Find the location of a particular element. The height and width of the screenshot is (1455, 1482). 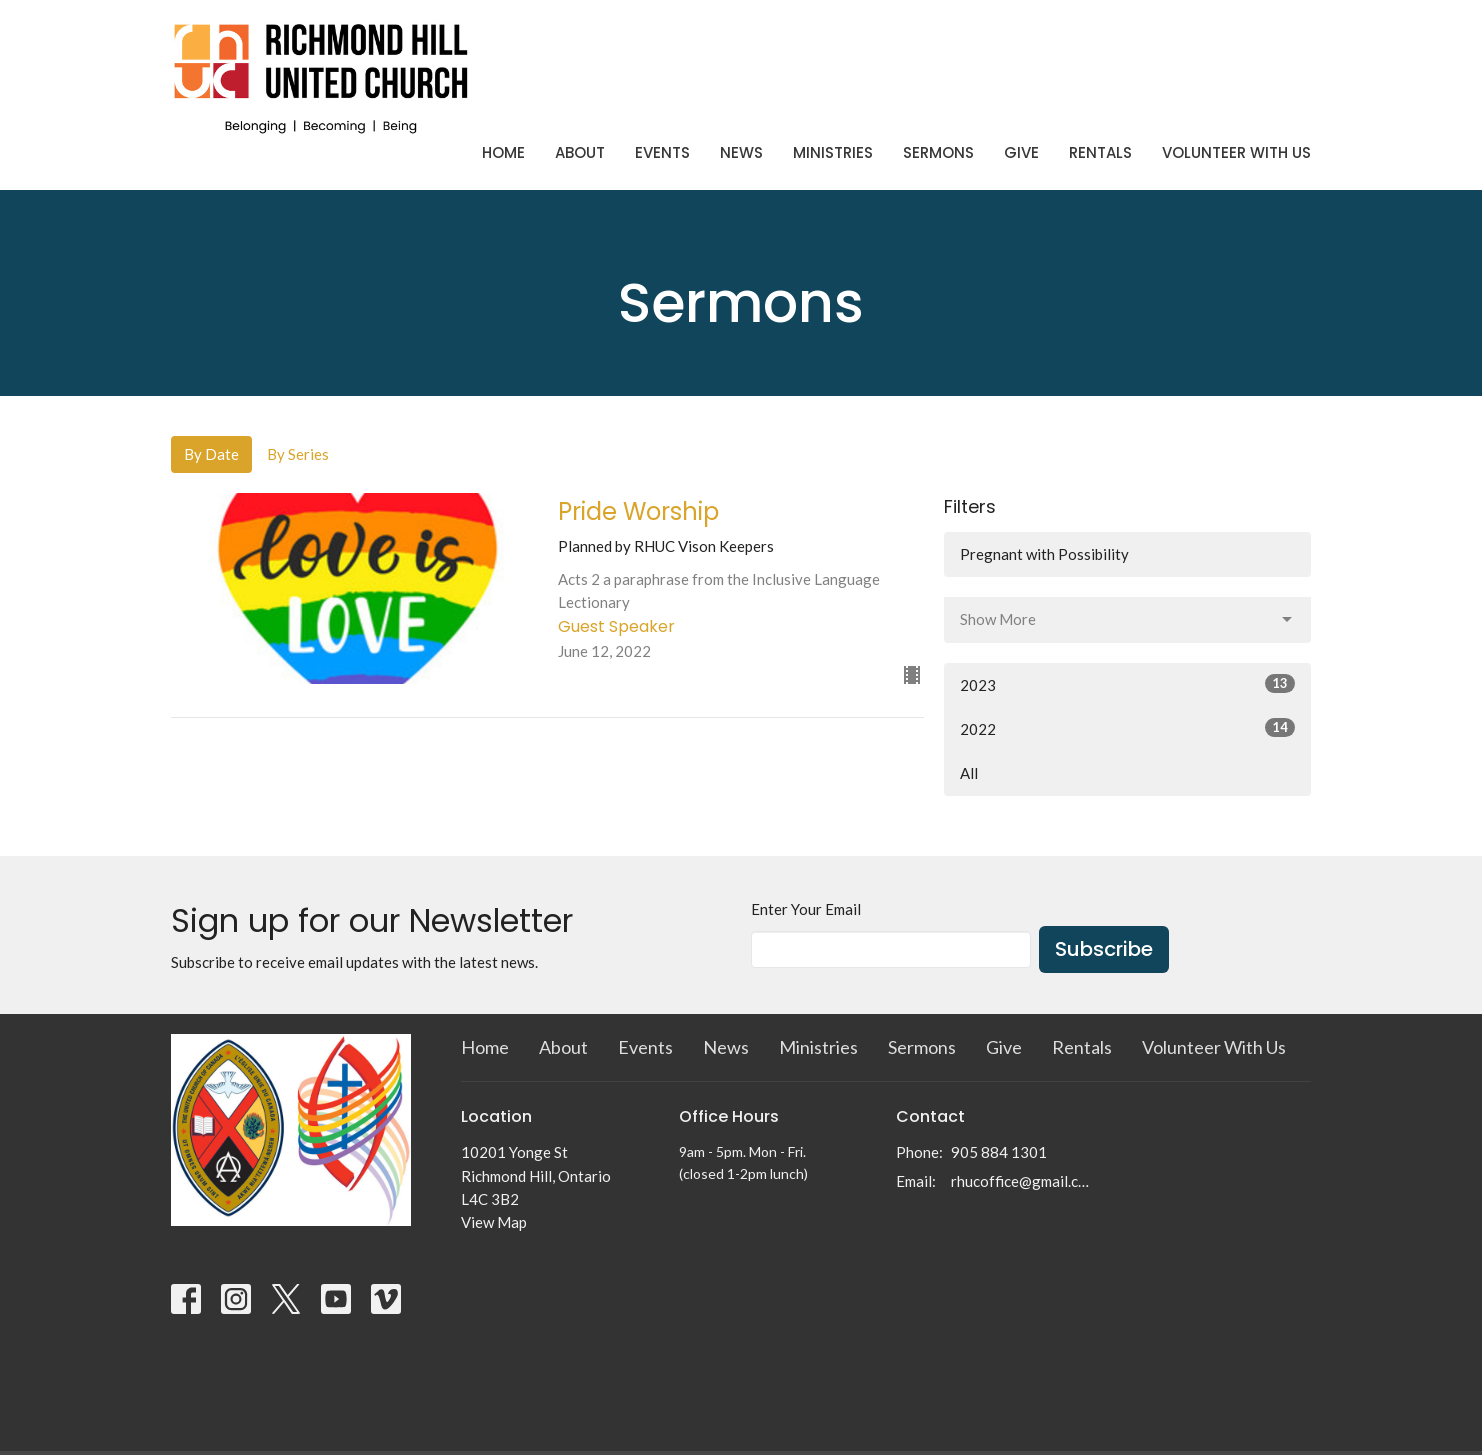

Ministries is located at coordinates (833, 152).